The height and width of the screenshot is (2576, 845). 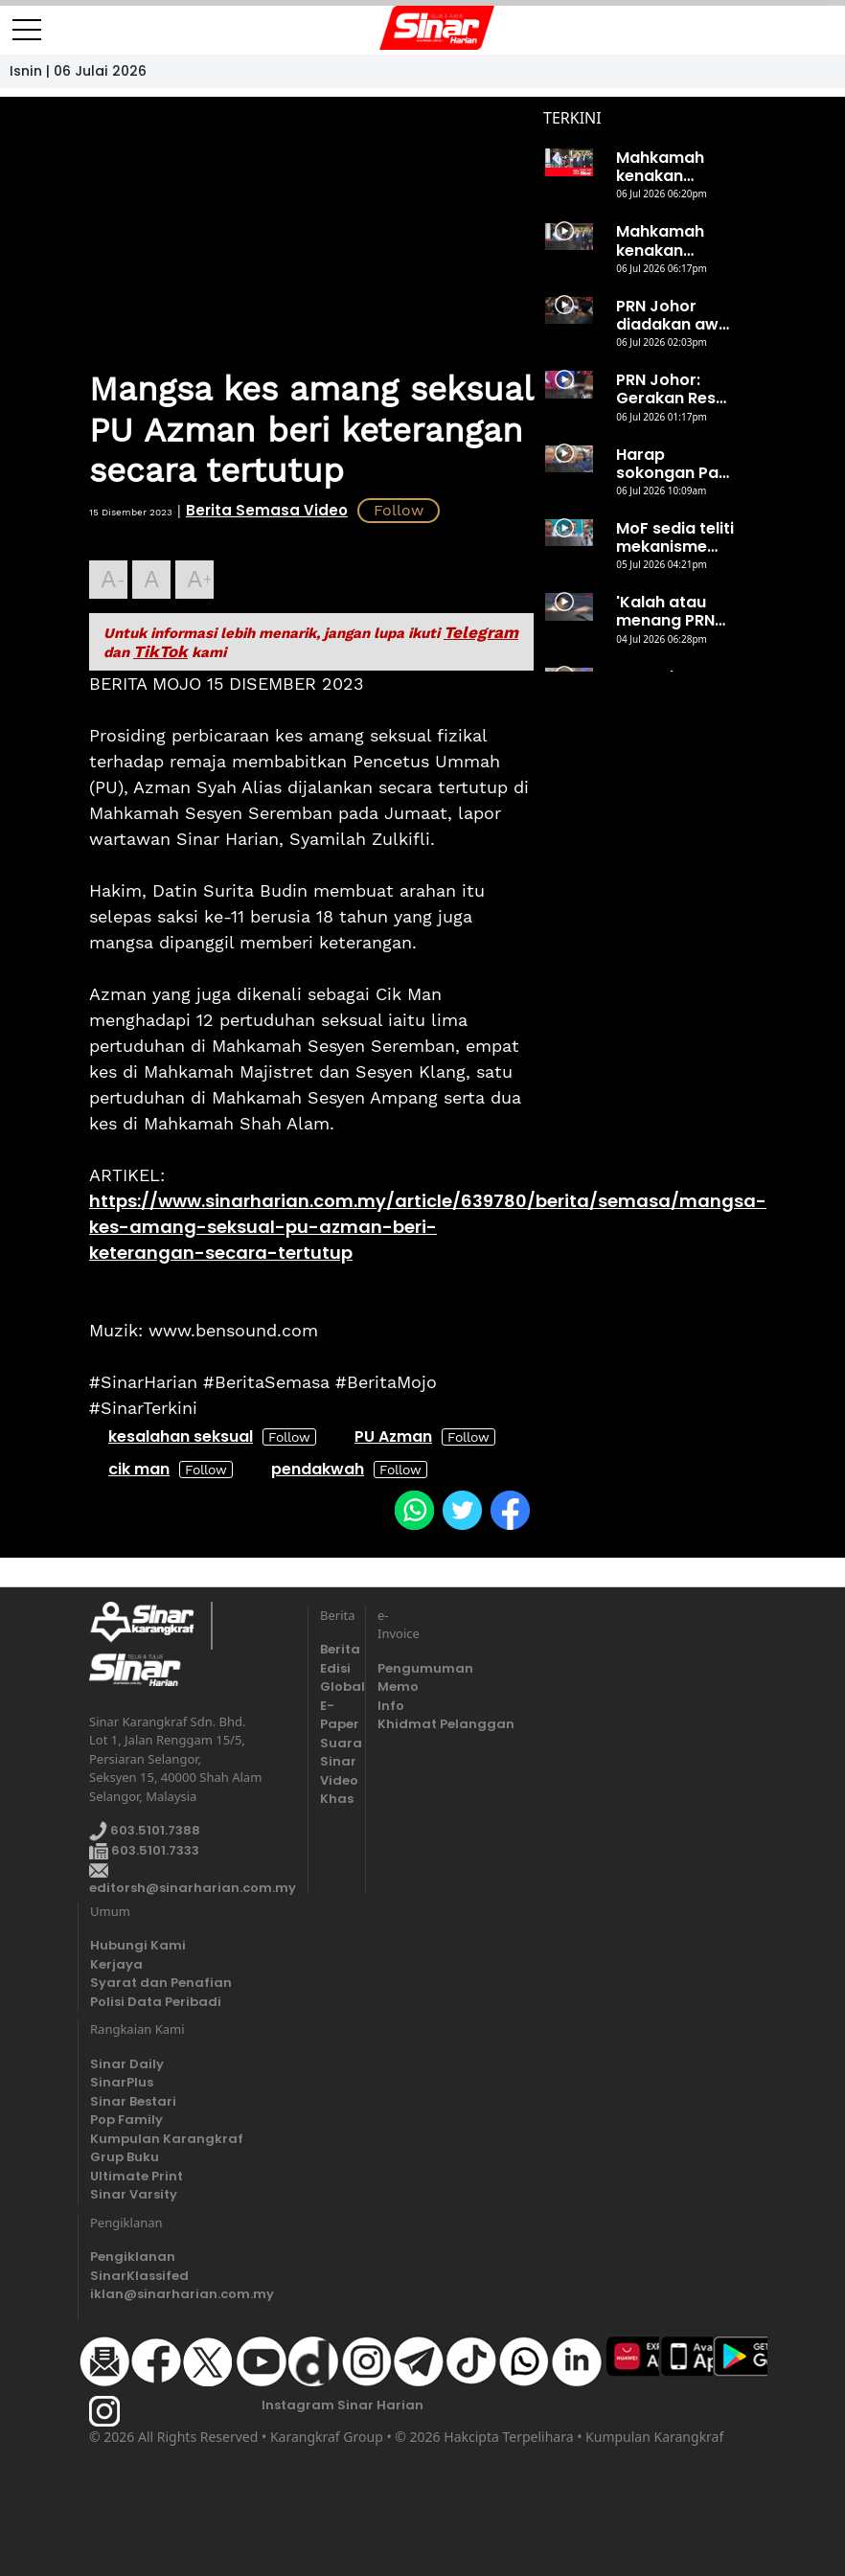 I want to click on PRN Johor diadakan awal demi bebaskan Najib - Anwar, so click(x=674, y=315).